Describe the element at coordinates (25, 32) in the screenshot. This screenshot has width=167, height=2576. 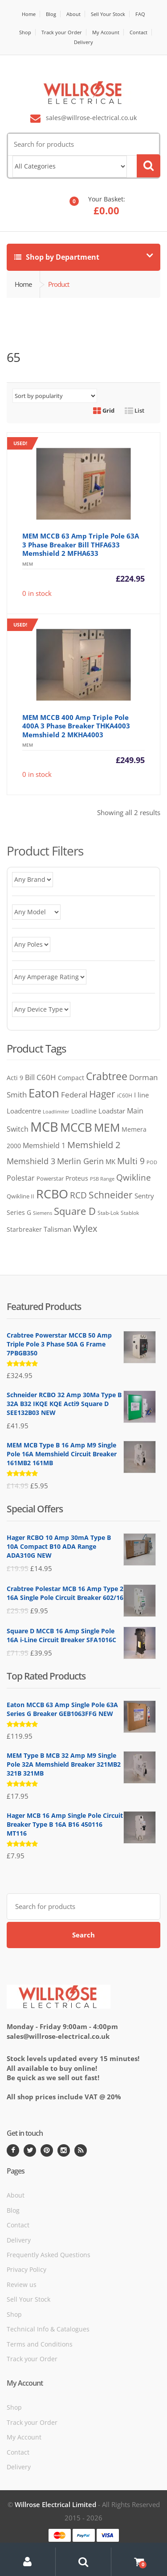
I see `Shop` at that location.